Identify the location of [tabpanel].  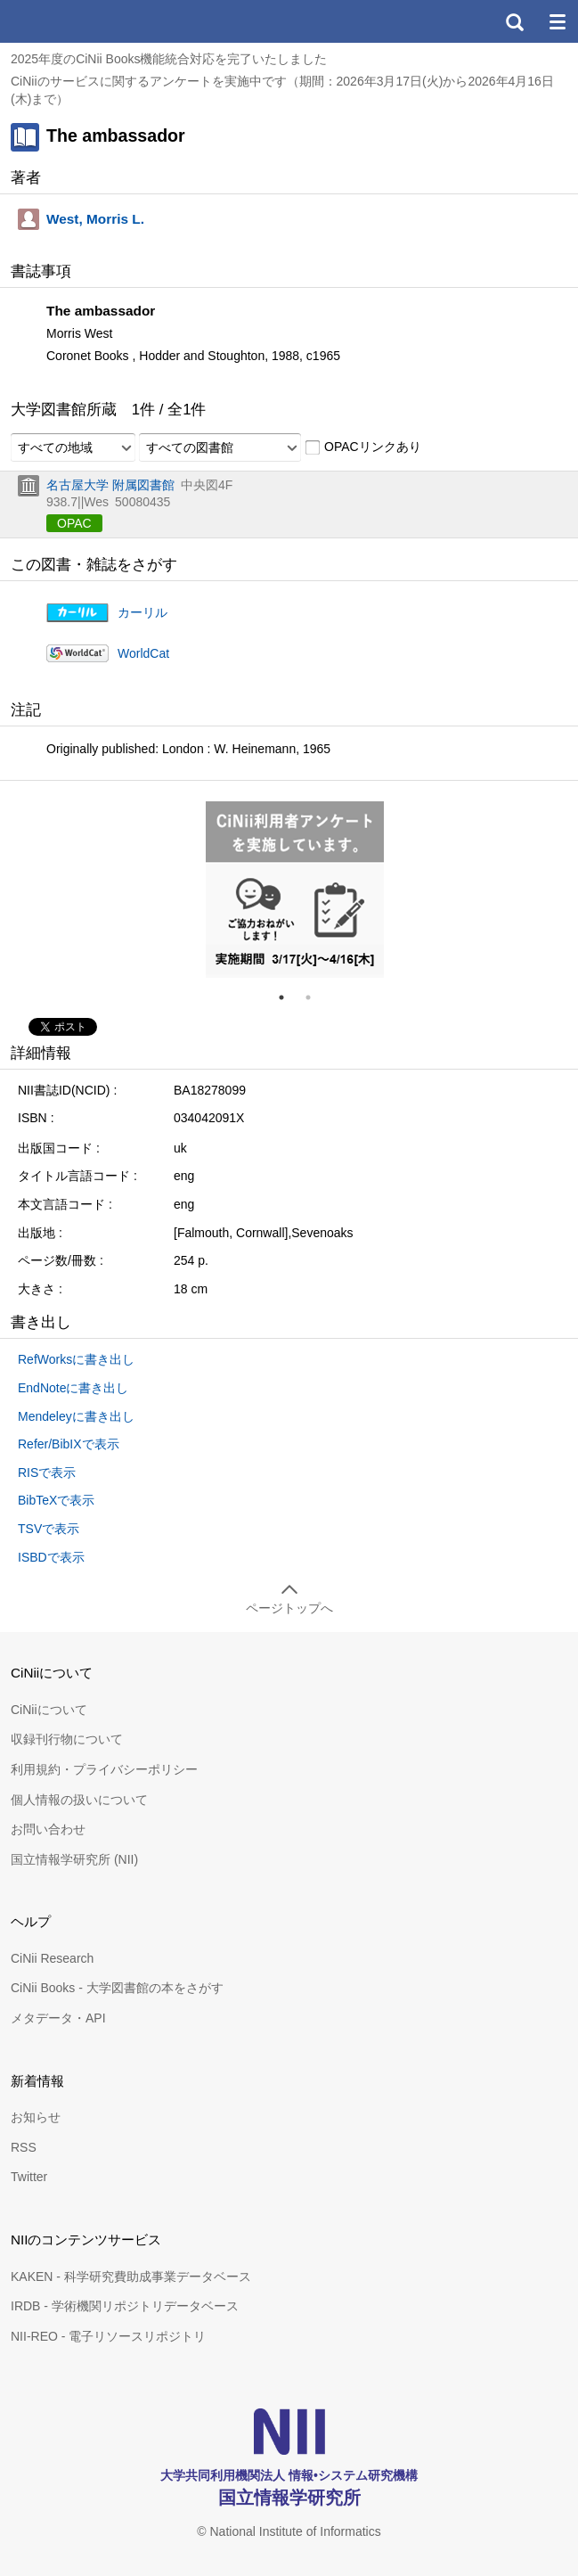
(295, 889).